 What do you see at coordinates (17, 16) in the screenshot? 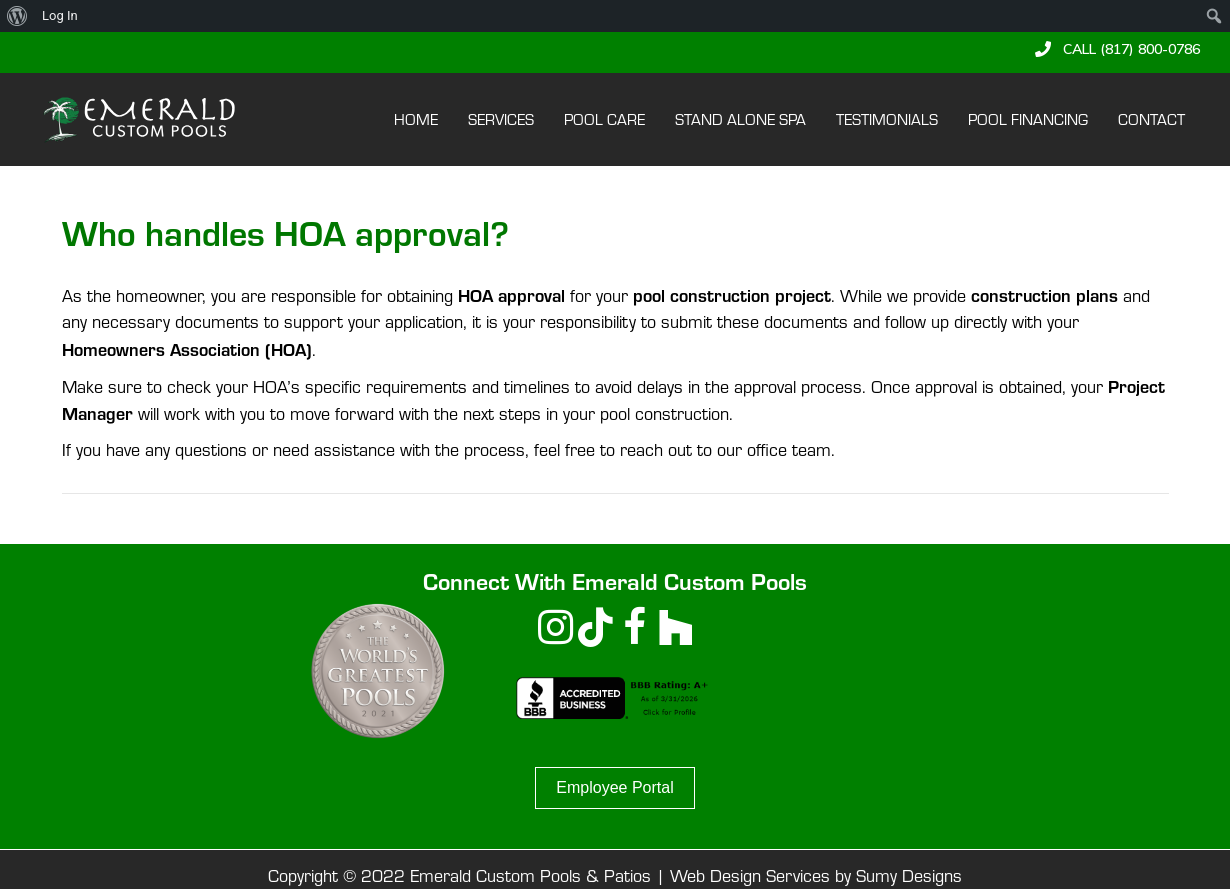
I see `[menuitem]` at bounding box center [17, 16].